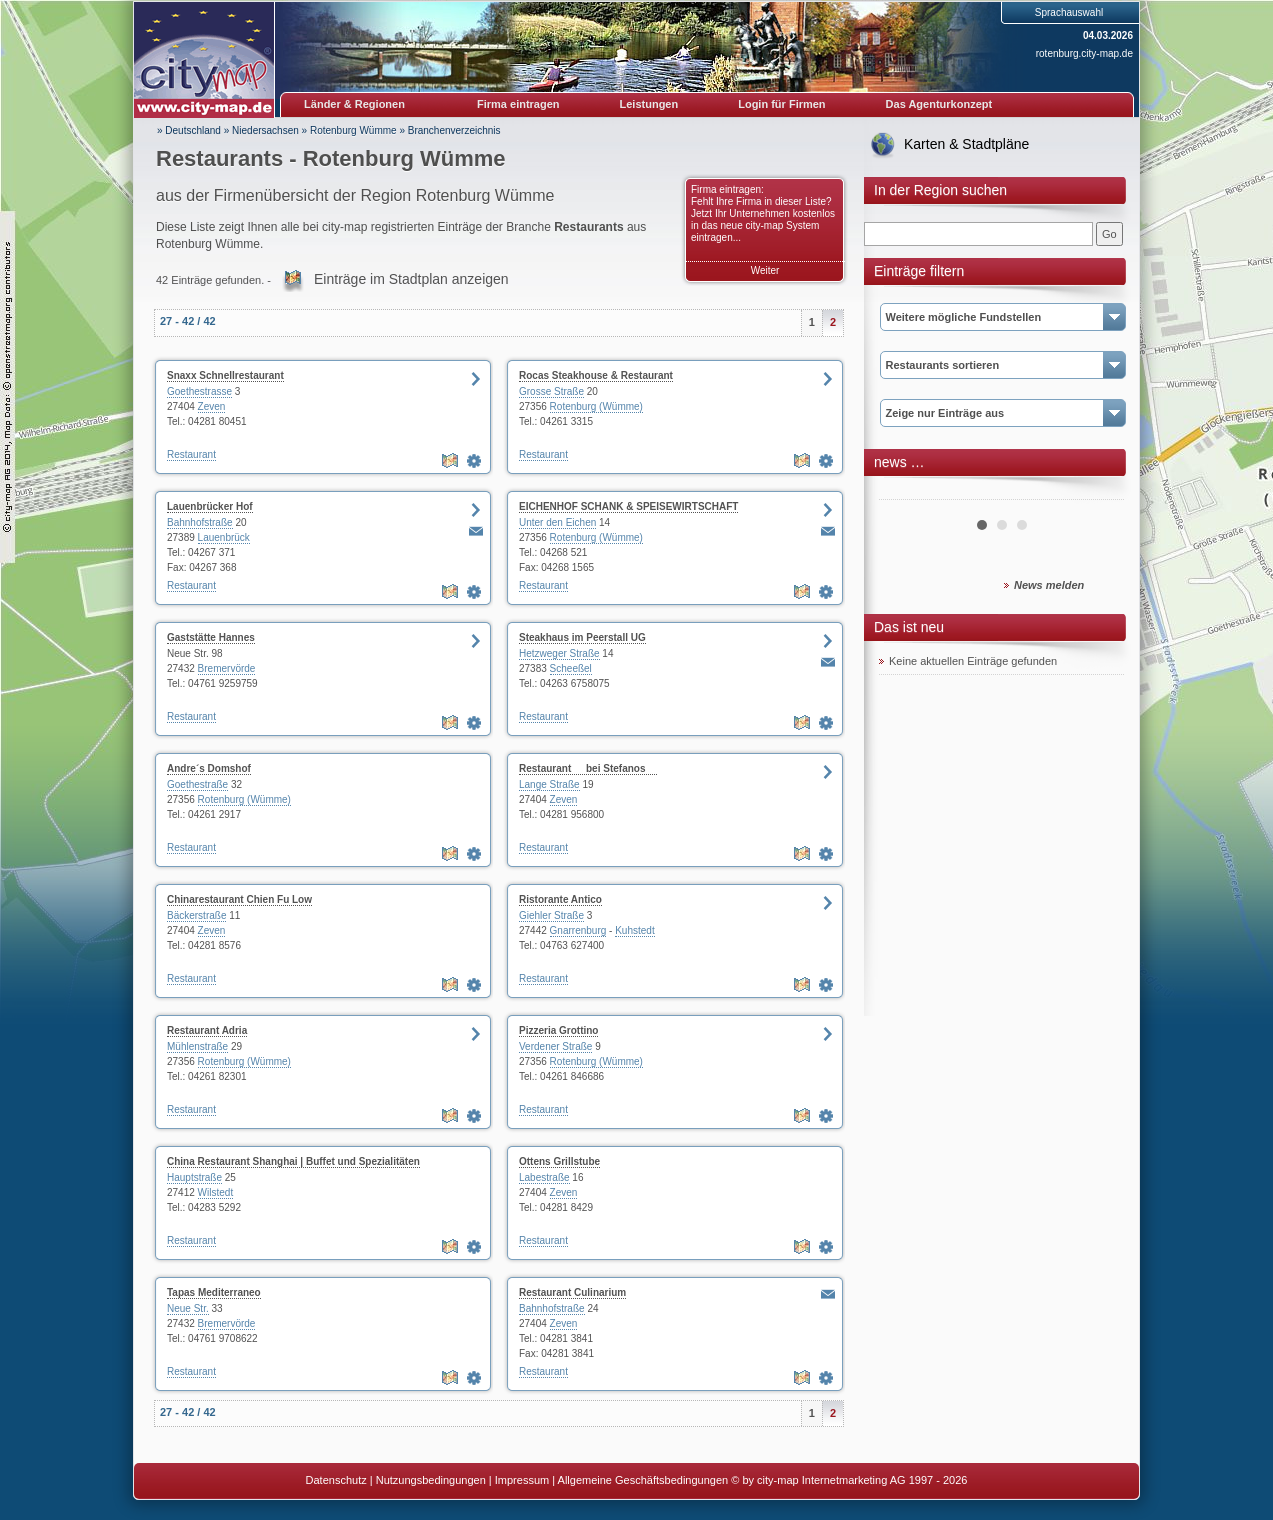  What do you see at coordinates (354, 104) in the screenshot?
I see `Länder & Regionen` at bounding box center [354, 104].